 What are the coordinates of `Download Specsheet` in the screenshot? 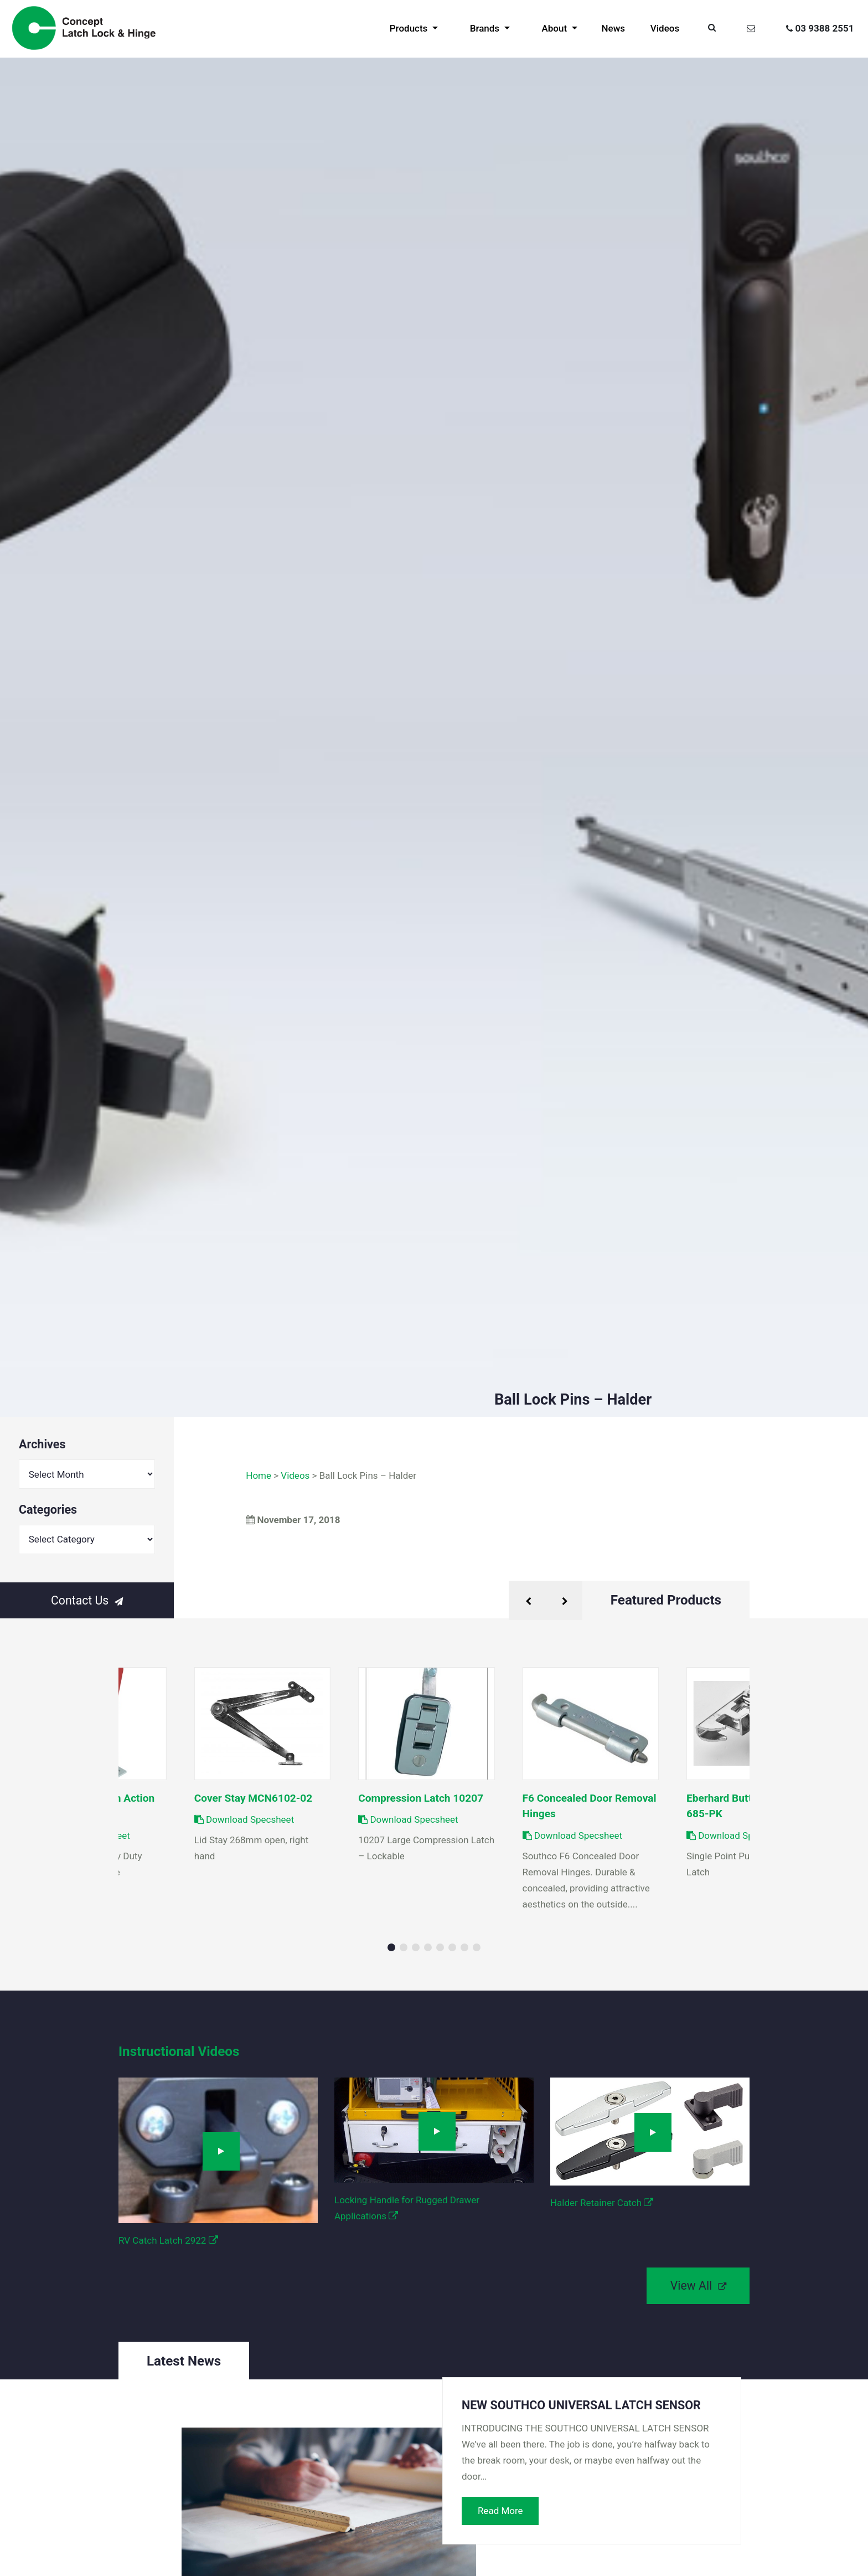 It's located at (408, 1819).